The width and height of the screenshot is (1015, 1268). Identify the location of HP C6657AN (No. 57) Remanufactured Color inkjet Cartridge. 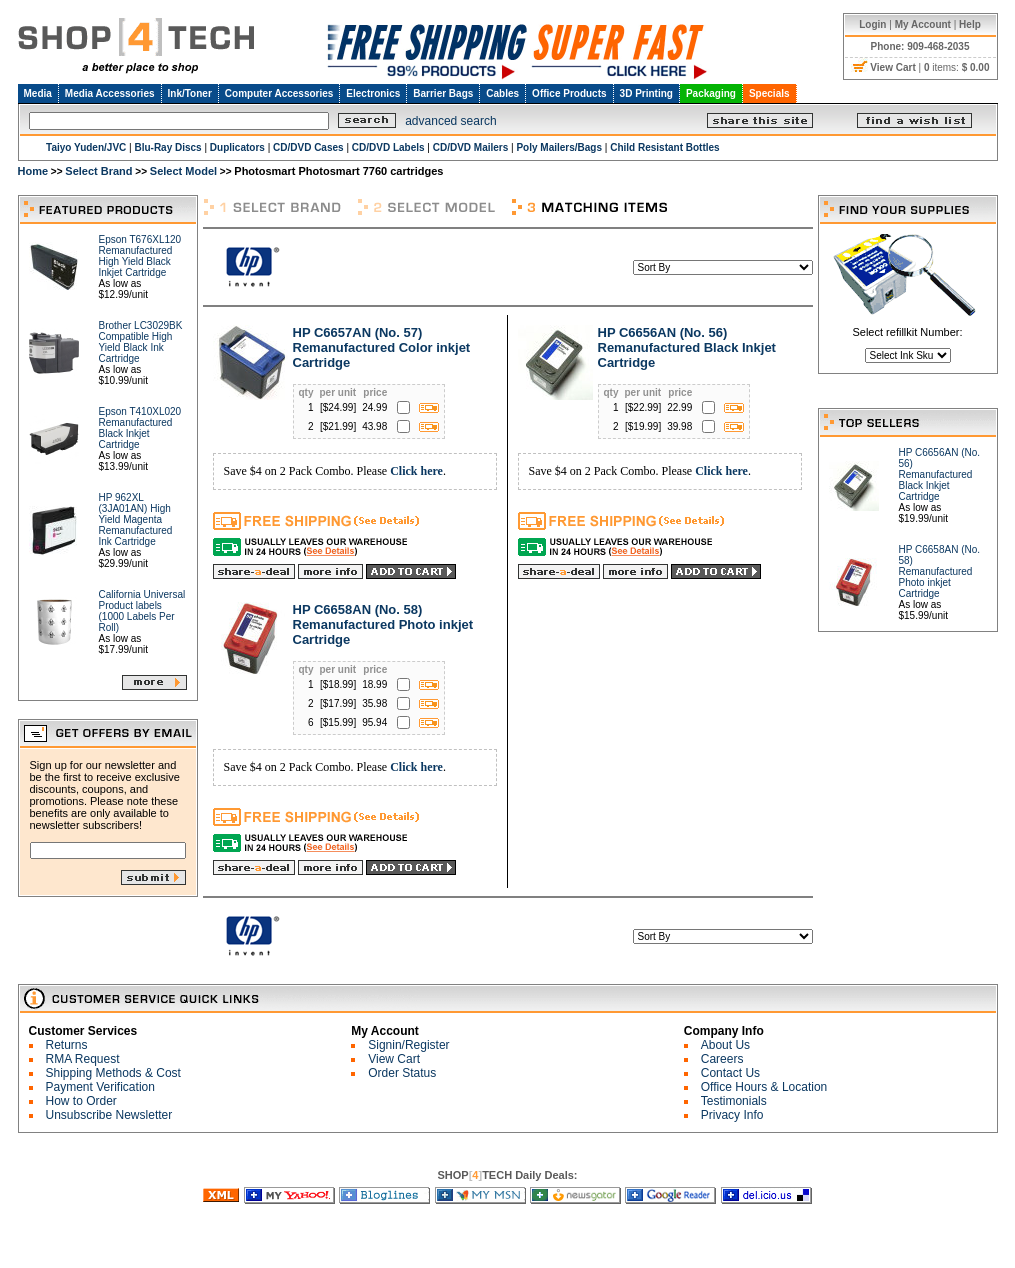
(382, 347).